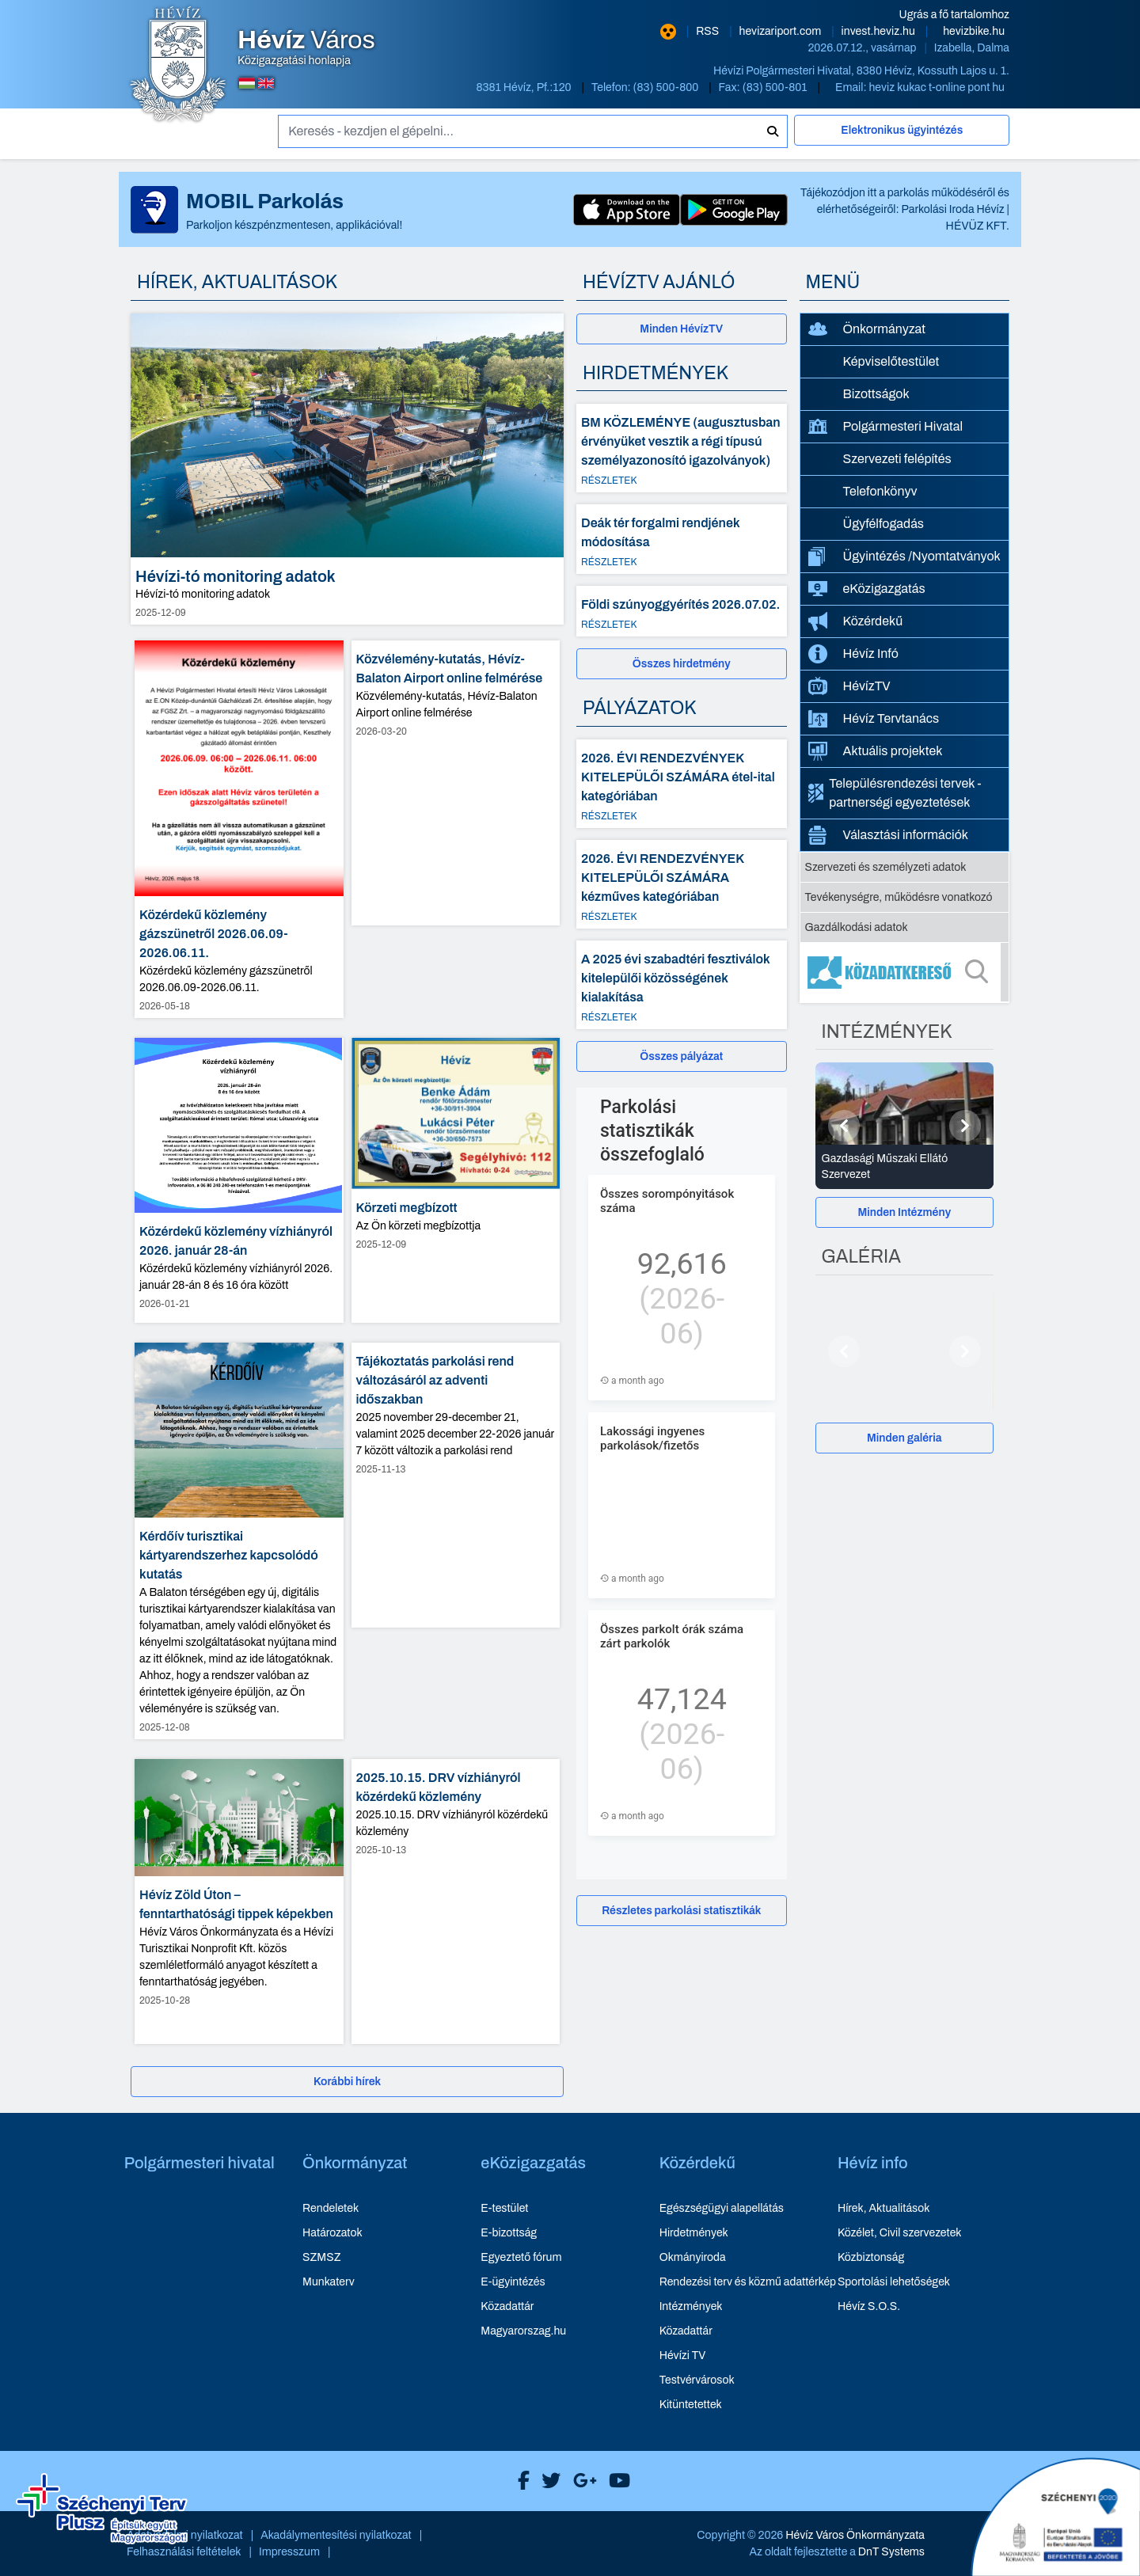 The image size is (1140, 2576). What do you see at coordinates (456, 1901) in the screenshot?
I see `[2025.10.15. DRV vízhiányról közérdekű közlemény - hír részletei, dátum: 2025-10-13]` at bounding box center [456, 1901].